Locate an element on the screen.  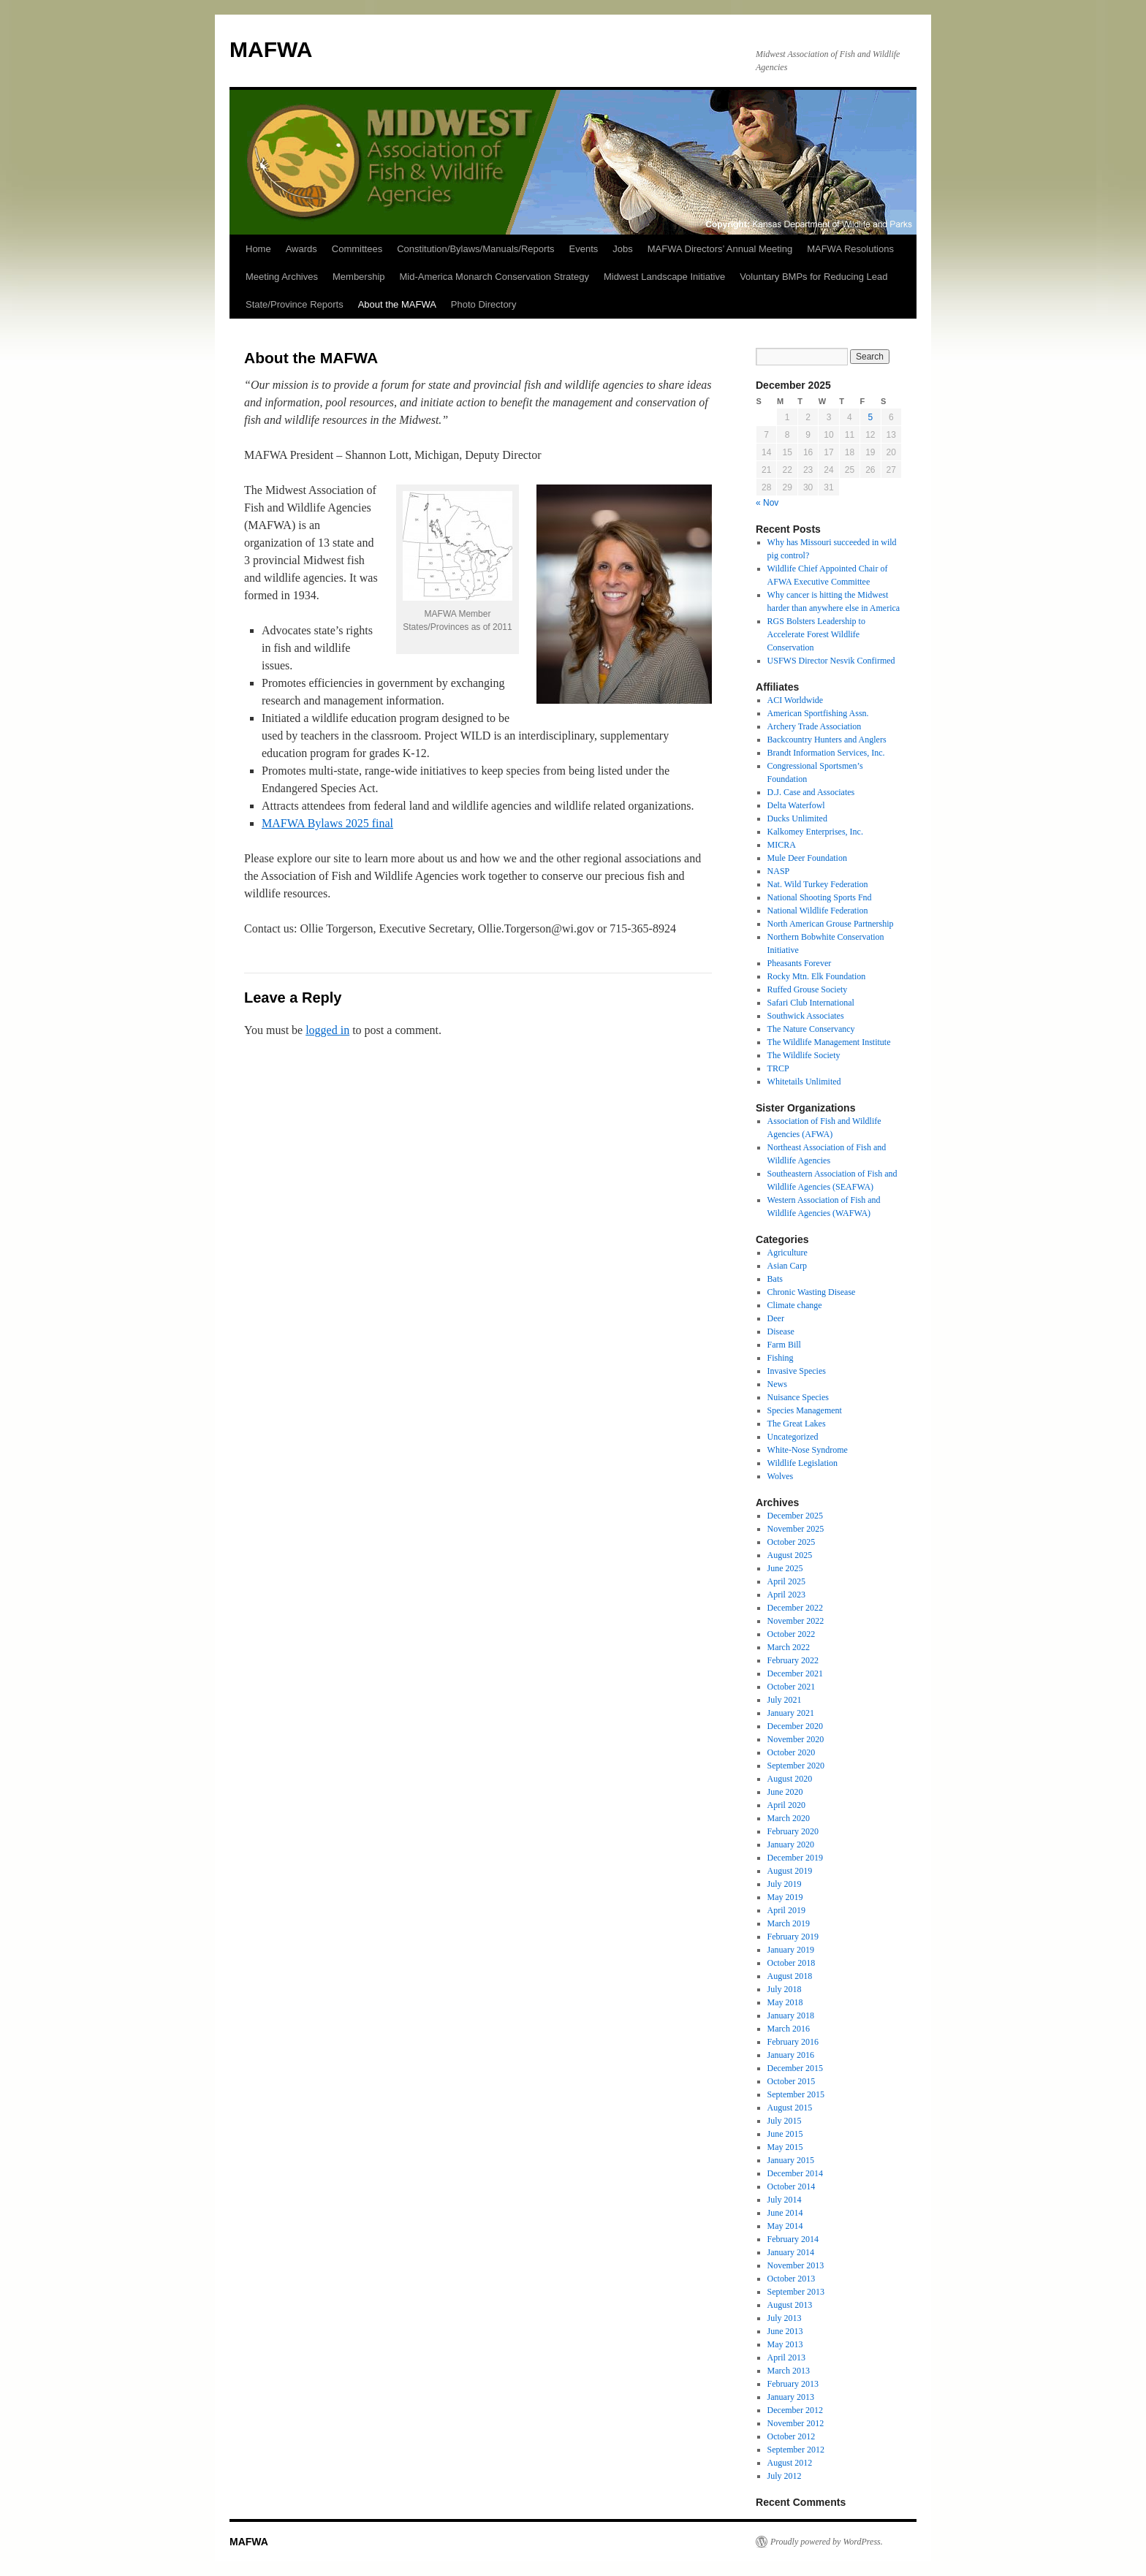
April 2013 is located at coordinates (786, 2357).